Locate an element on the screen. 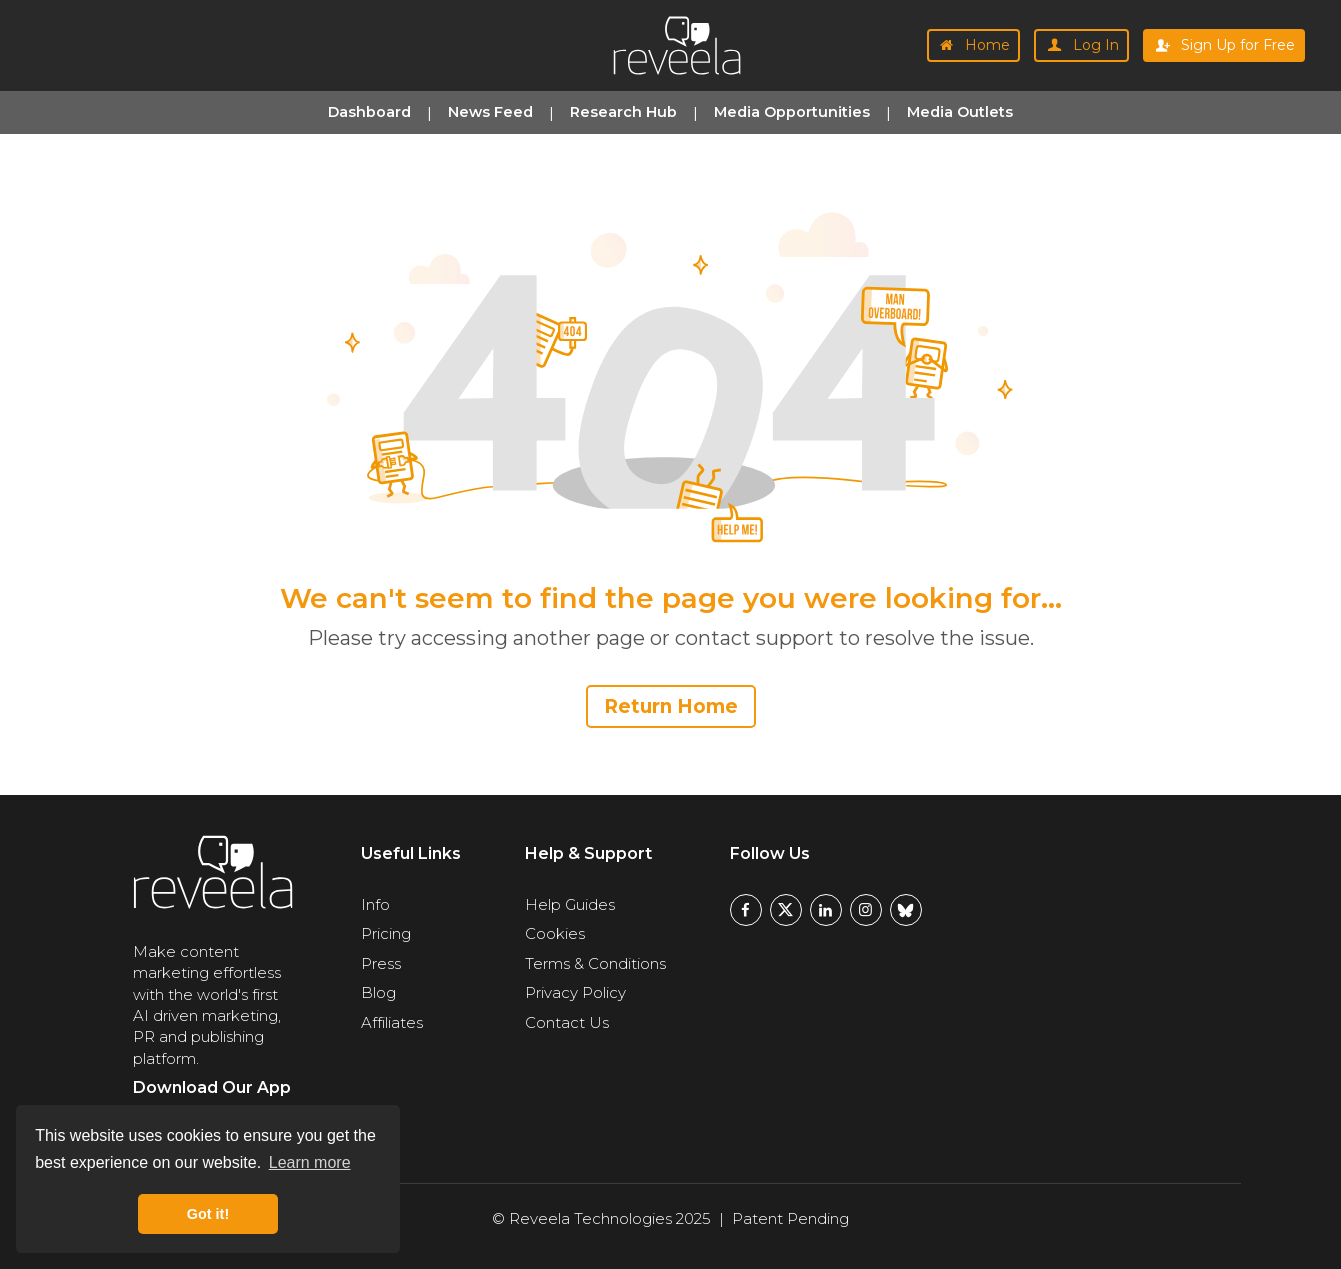 The width and height of the screenshot is (1341, 1269). Got it! [button] is located at coordinates (208, 1214).